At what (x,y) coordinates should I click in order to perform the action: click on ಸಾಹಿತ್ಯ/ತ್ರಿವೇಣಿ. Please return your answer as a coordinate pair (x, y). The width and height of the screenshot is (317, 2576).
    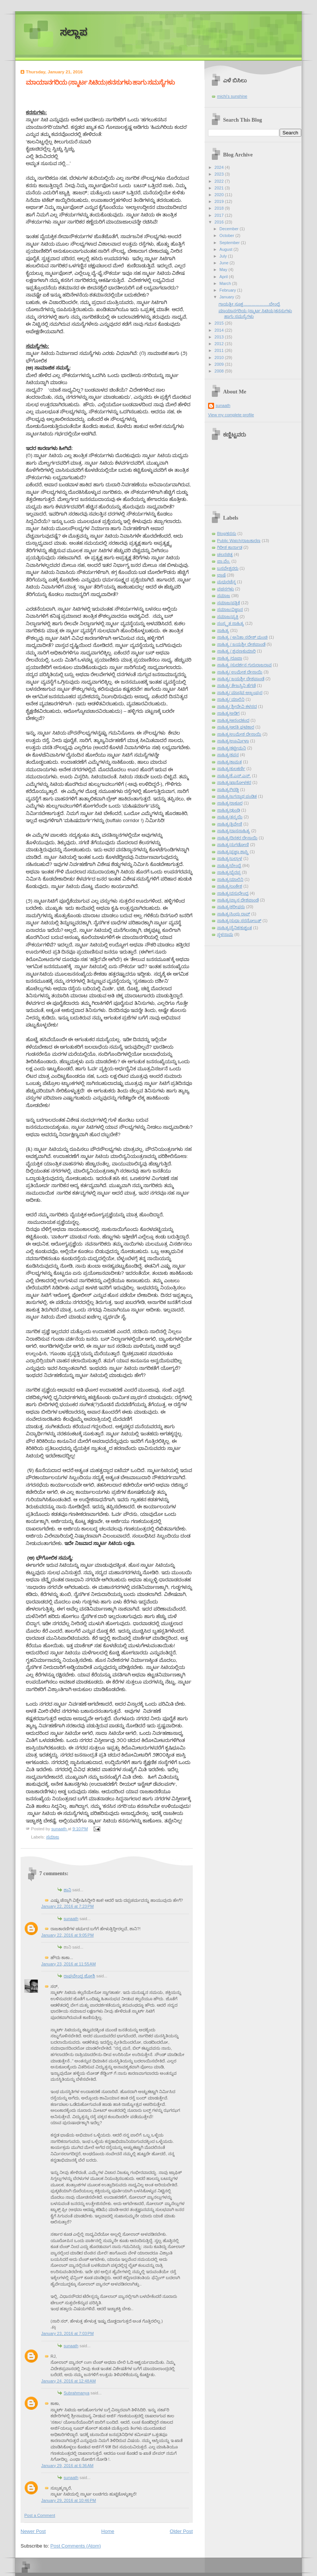
    Looking at the image, I should click on (229, 824).